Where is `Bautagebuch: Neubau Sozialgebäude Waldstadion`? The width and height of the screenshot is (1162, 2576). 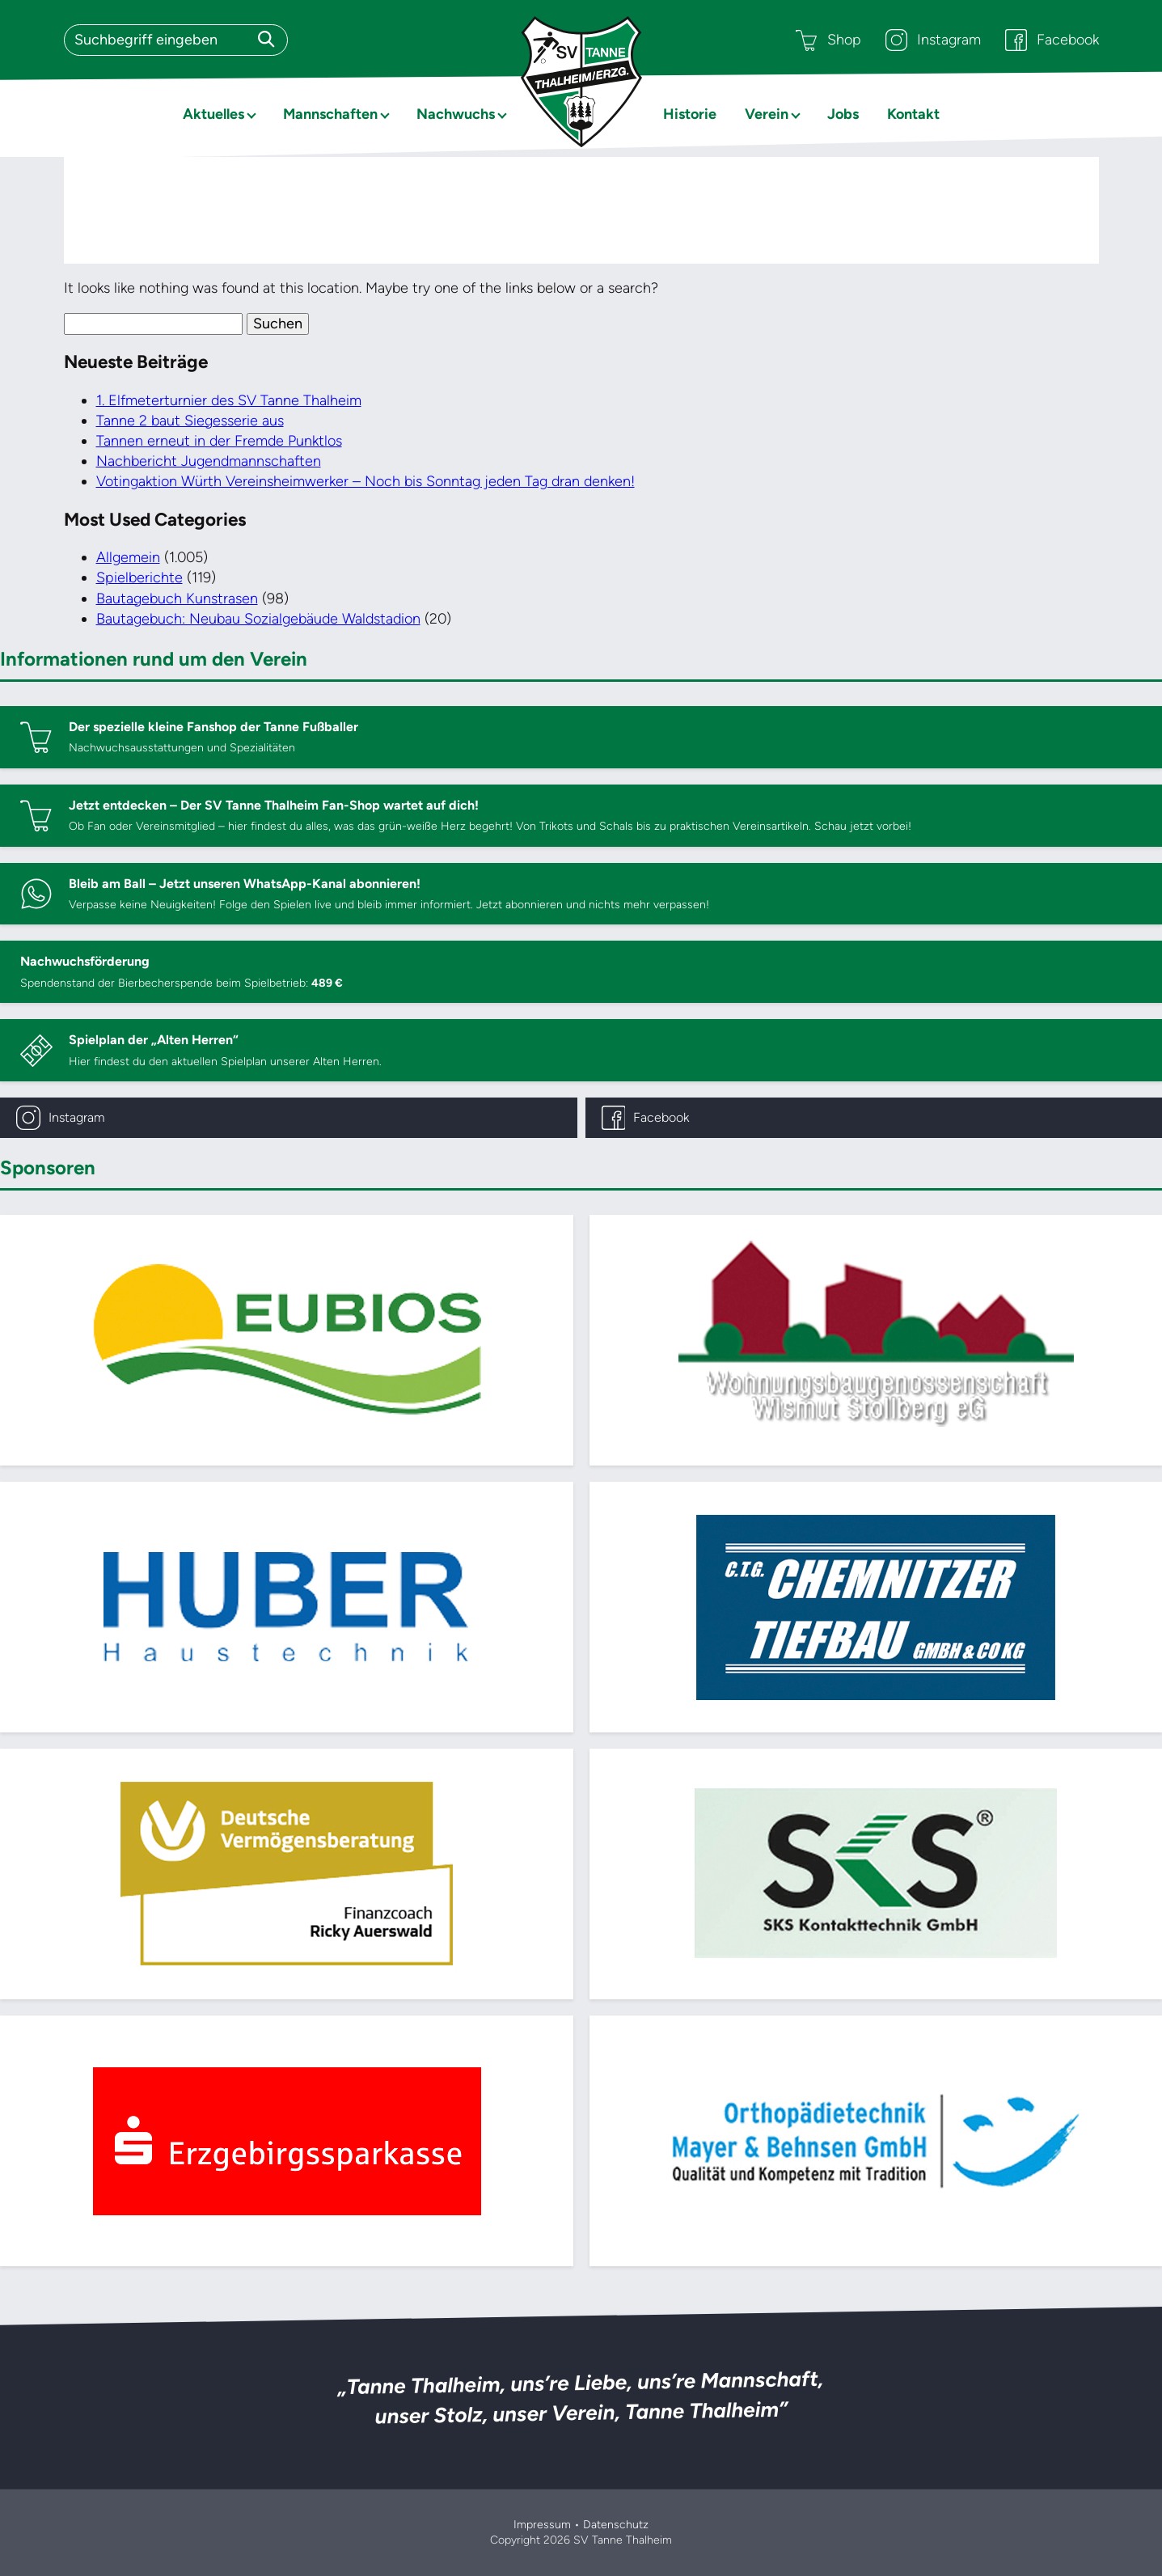
Bautagebuch: Neubau Sozialgebäude Waldstadion is located at coordinates (258, 619).